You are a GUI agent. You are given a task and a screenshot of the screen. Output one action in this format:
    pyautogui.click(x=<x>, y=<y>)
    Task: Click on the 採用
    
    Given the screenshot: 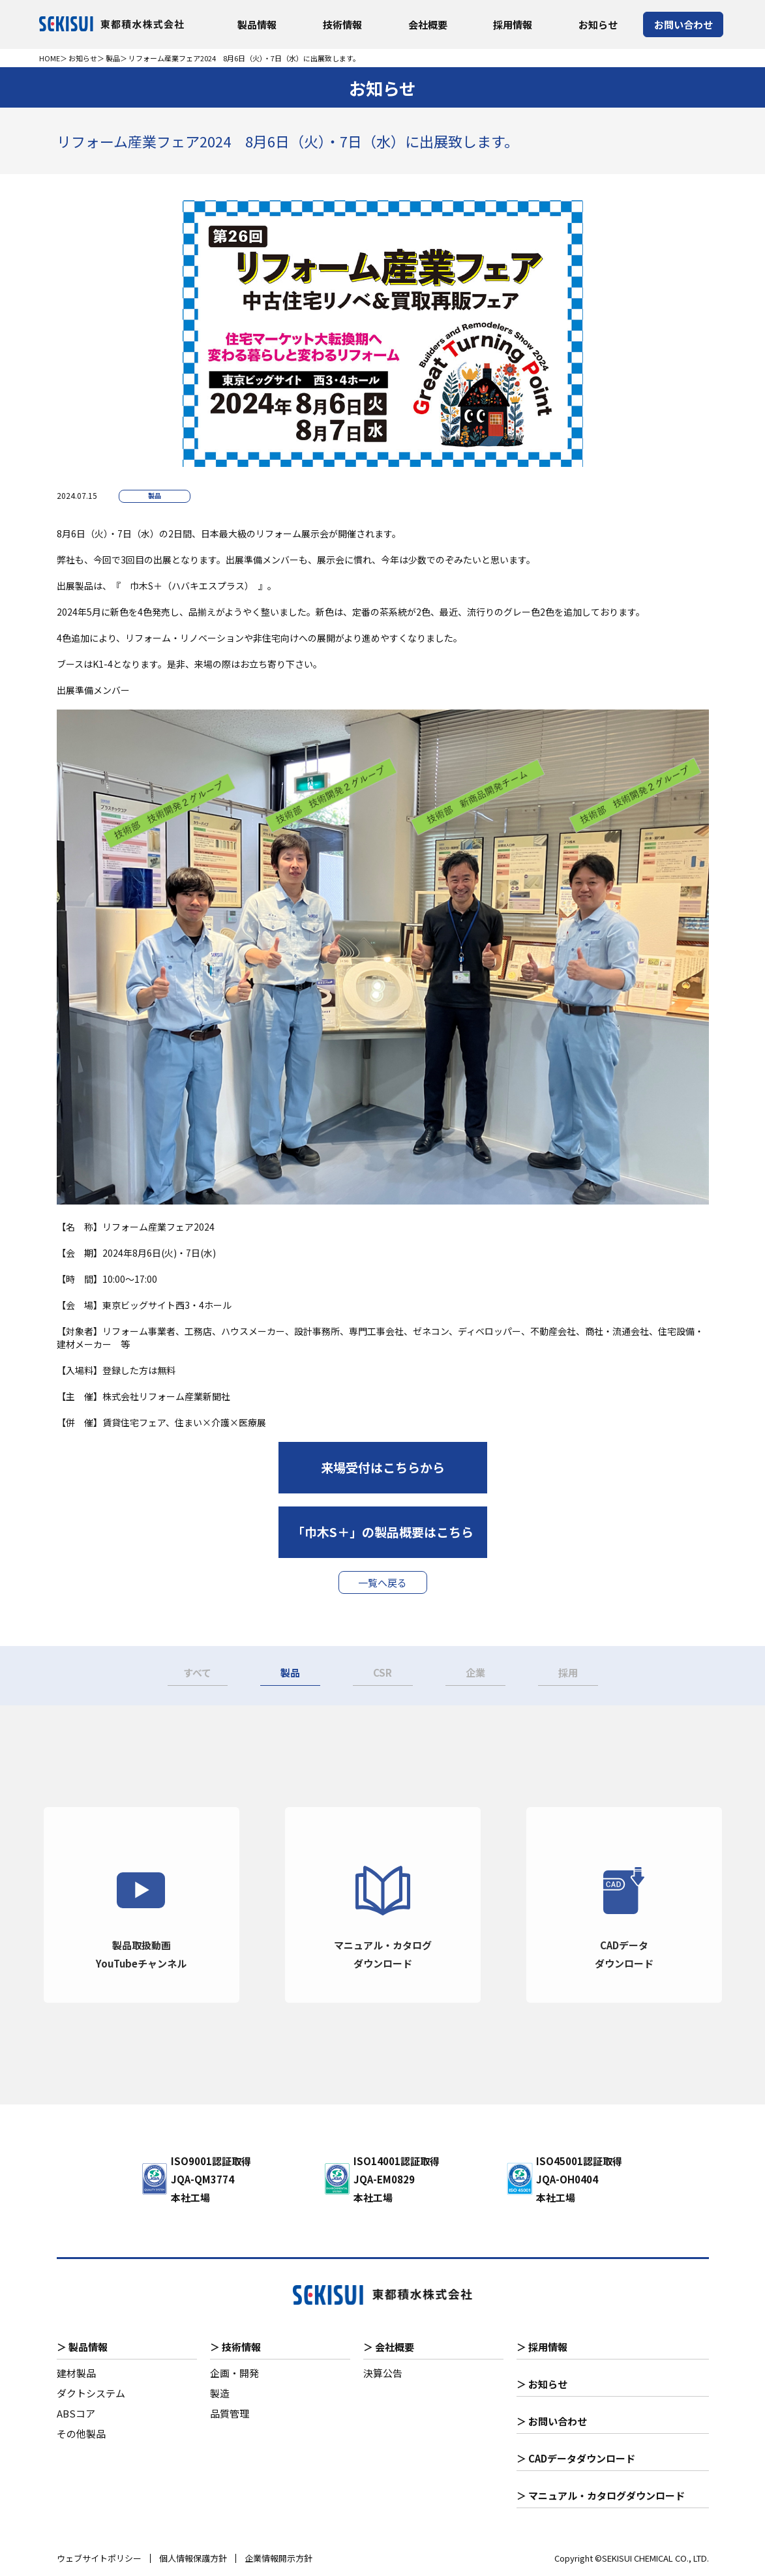 What is the action you would take?
    pyautogui.click(x=568, y=1672)
    